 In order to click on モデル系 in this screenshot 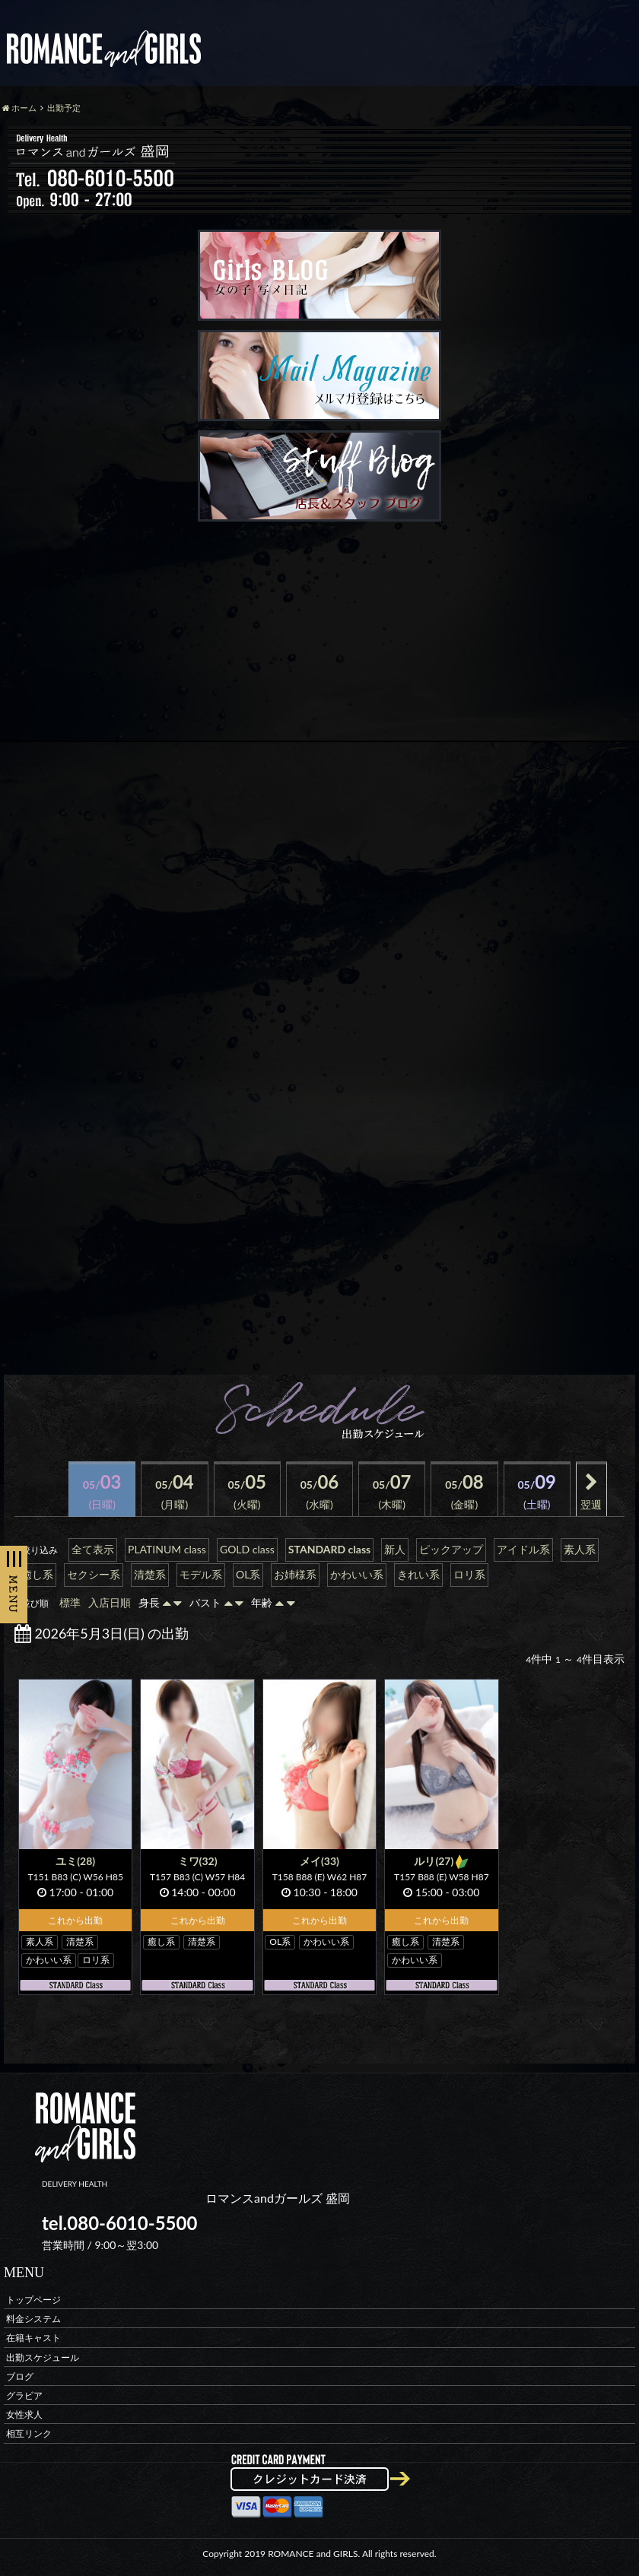, I will do `click(201, 1574)`.